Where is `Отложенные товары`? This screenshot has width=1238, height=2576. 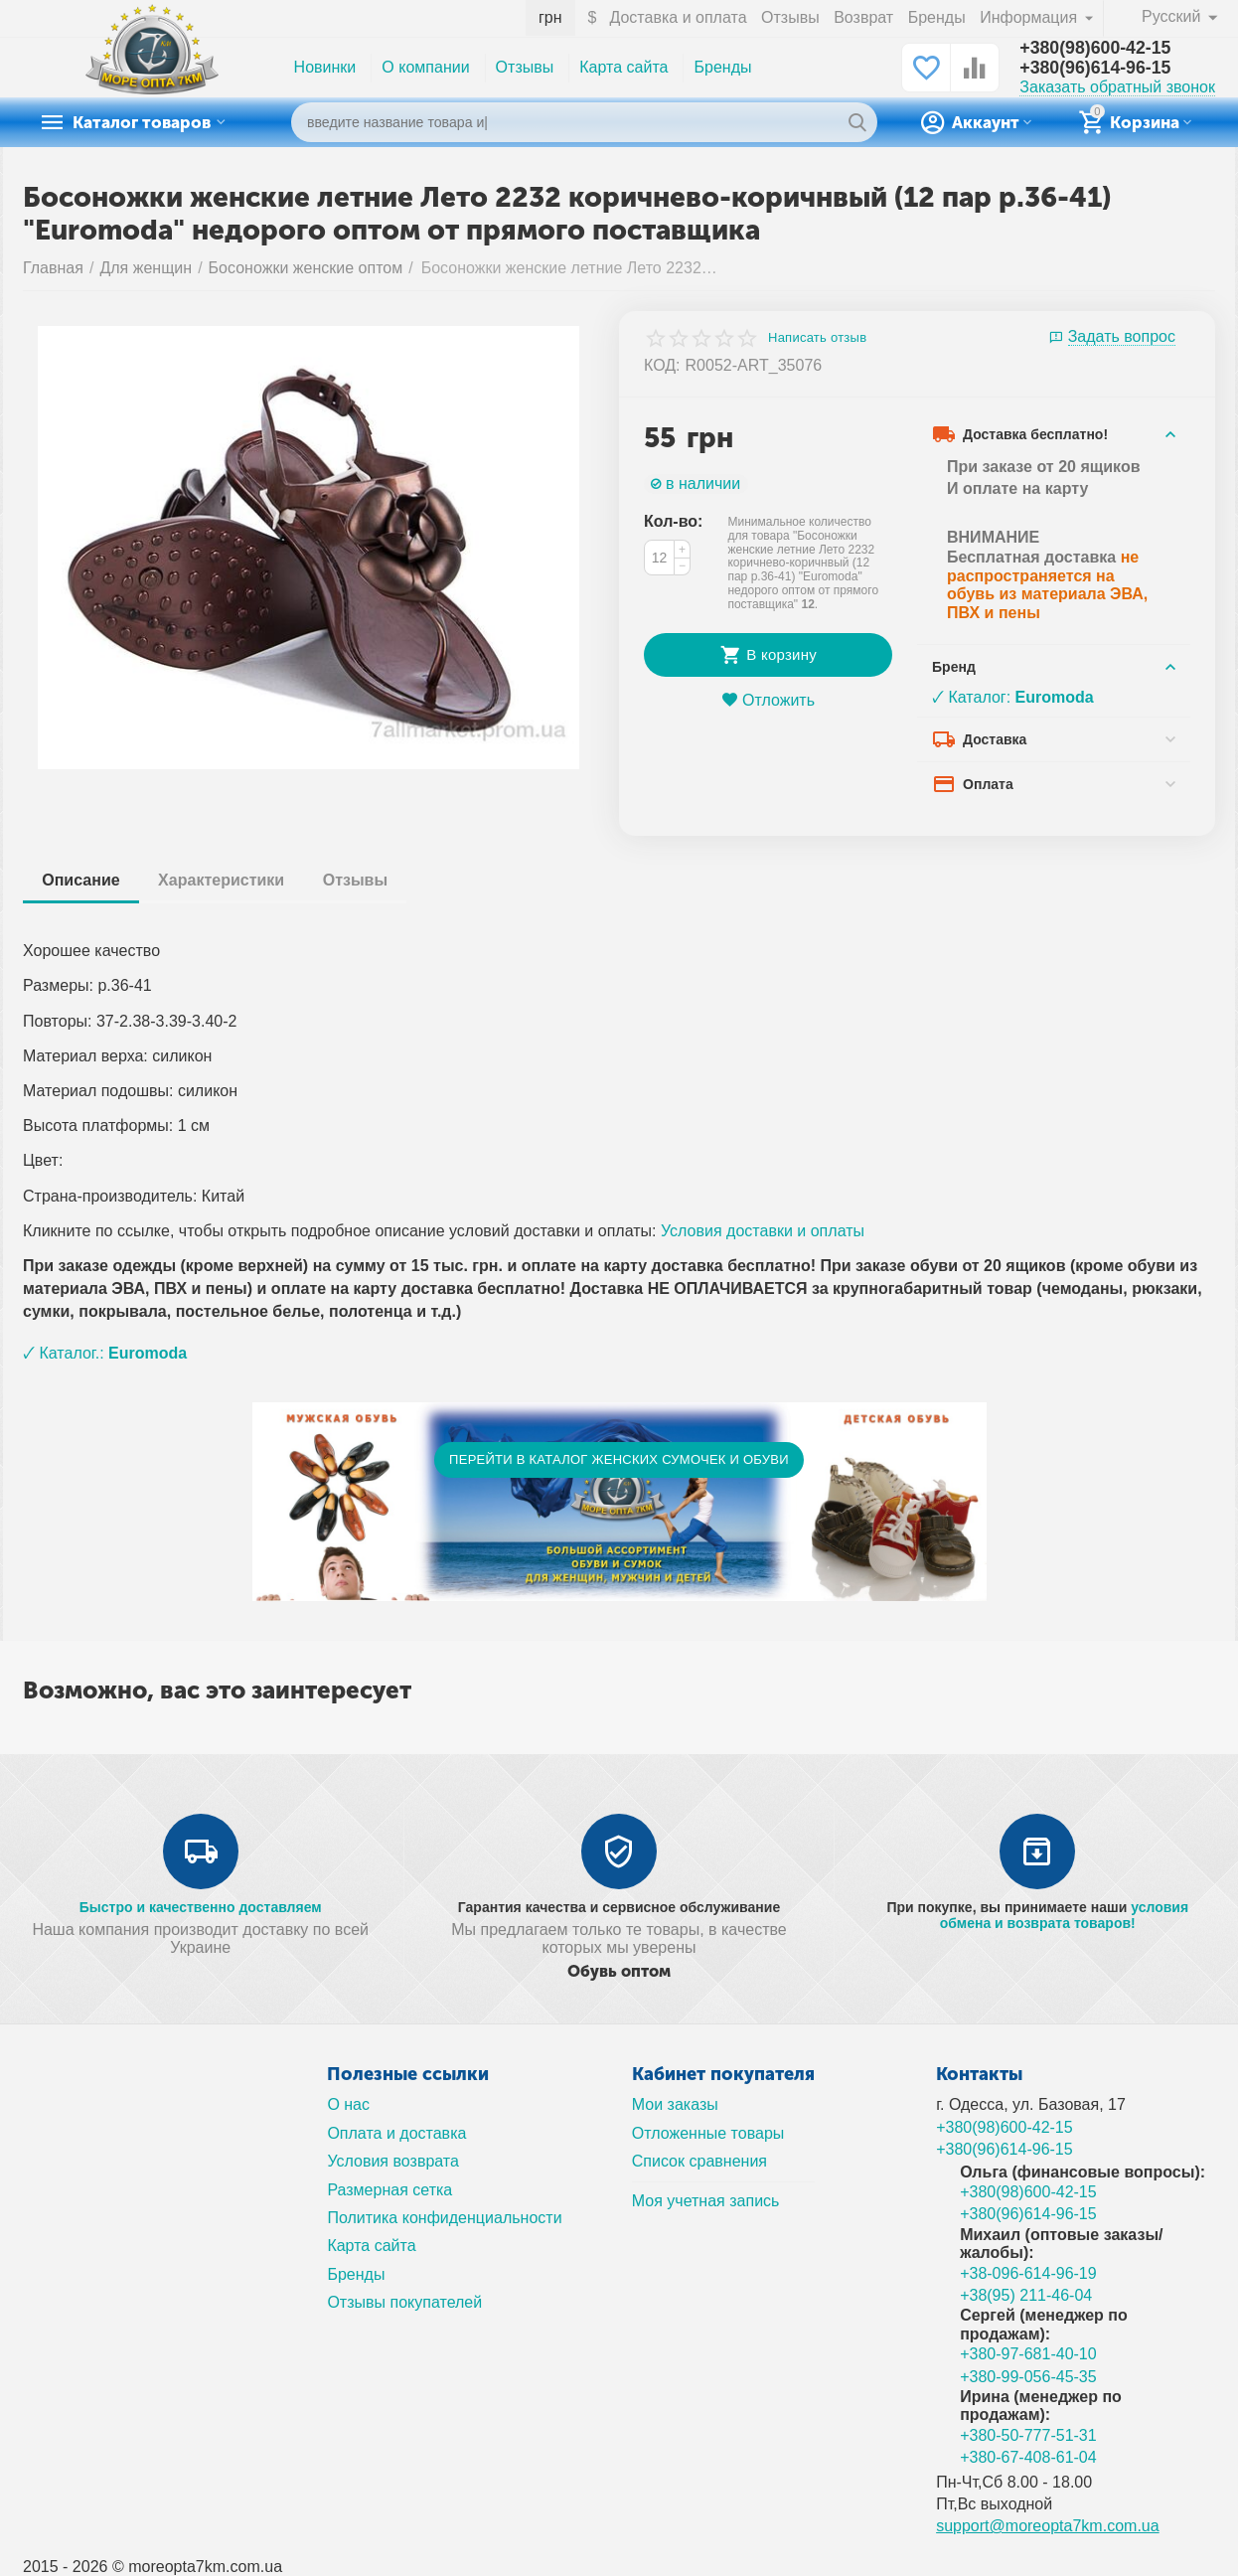 Отложенные товары is located at coordinates (708, 2133).